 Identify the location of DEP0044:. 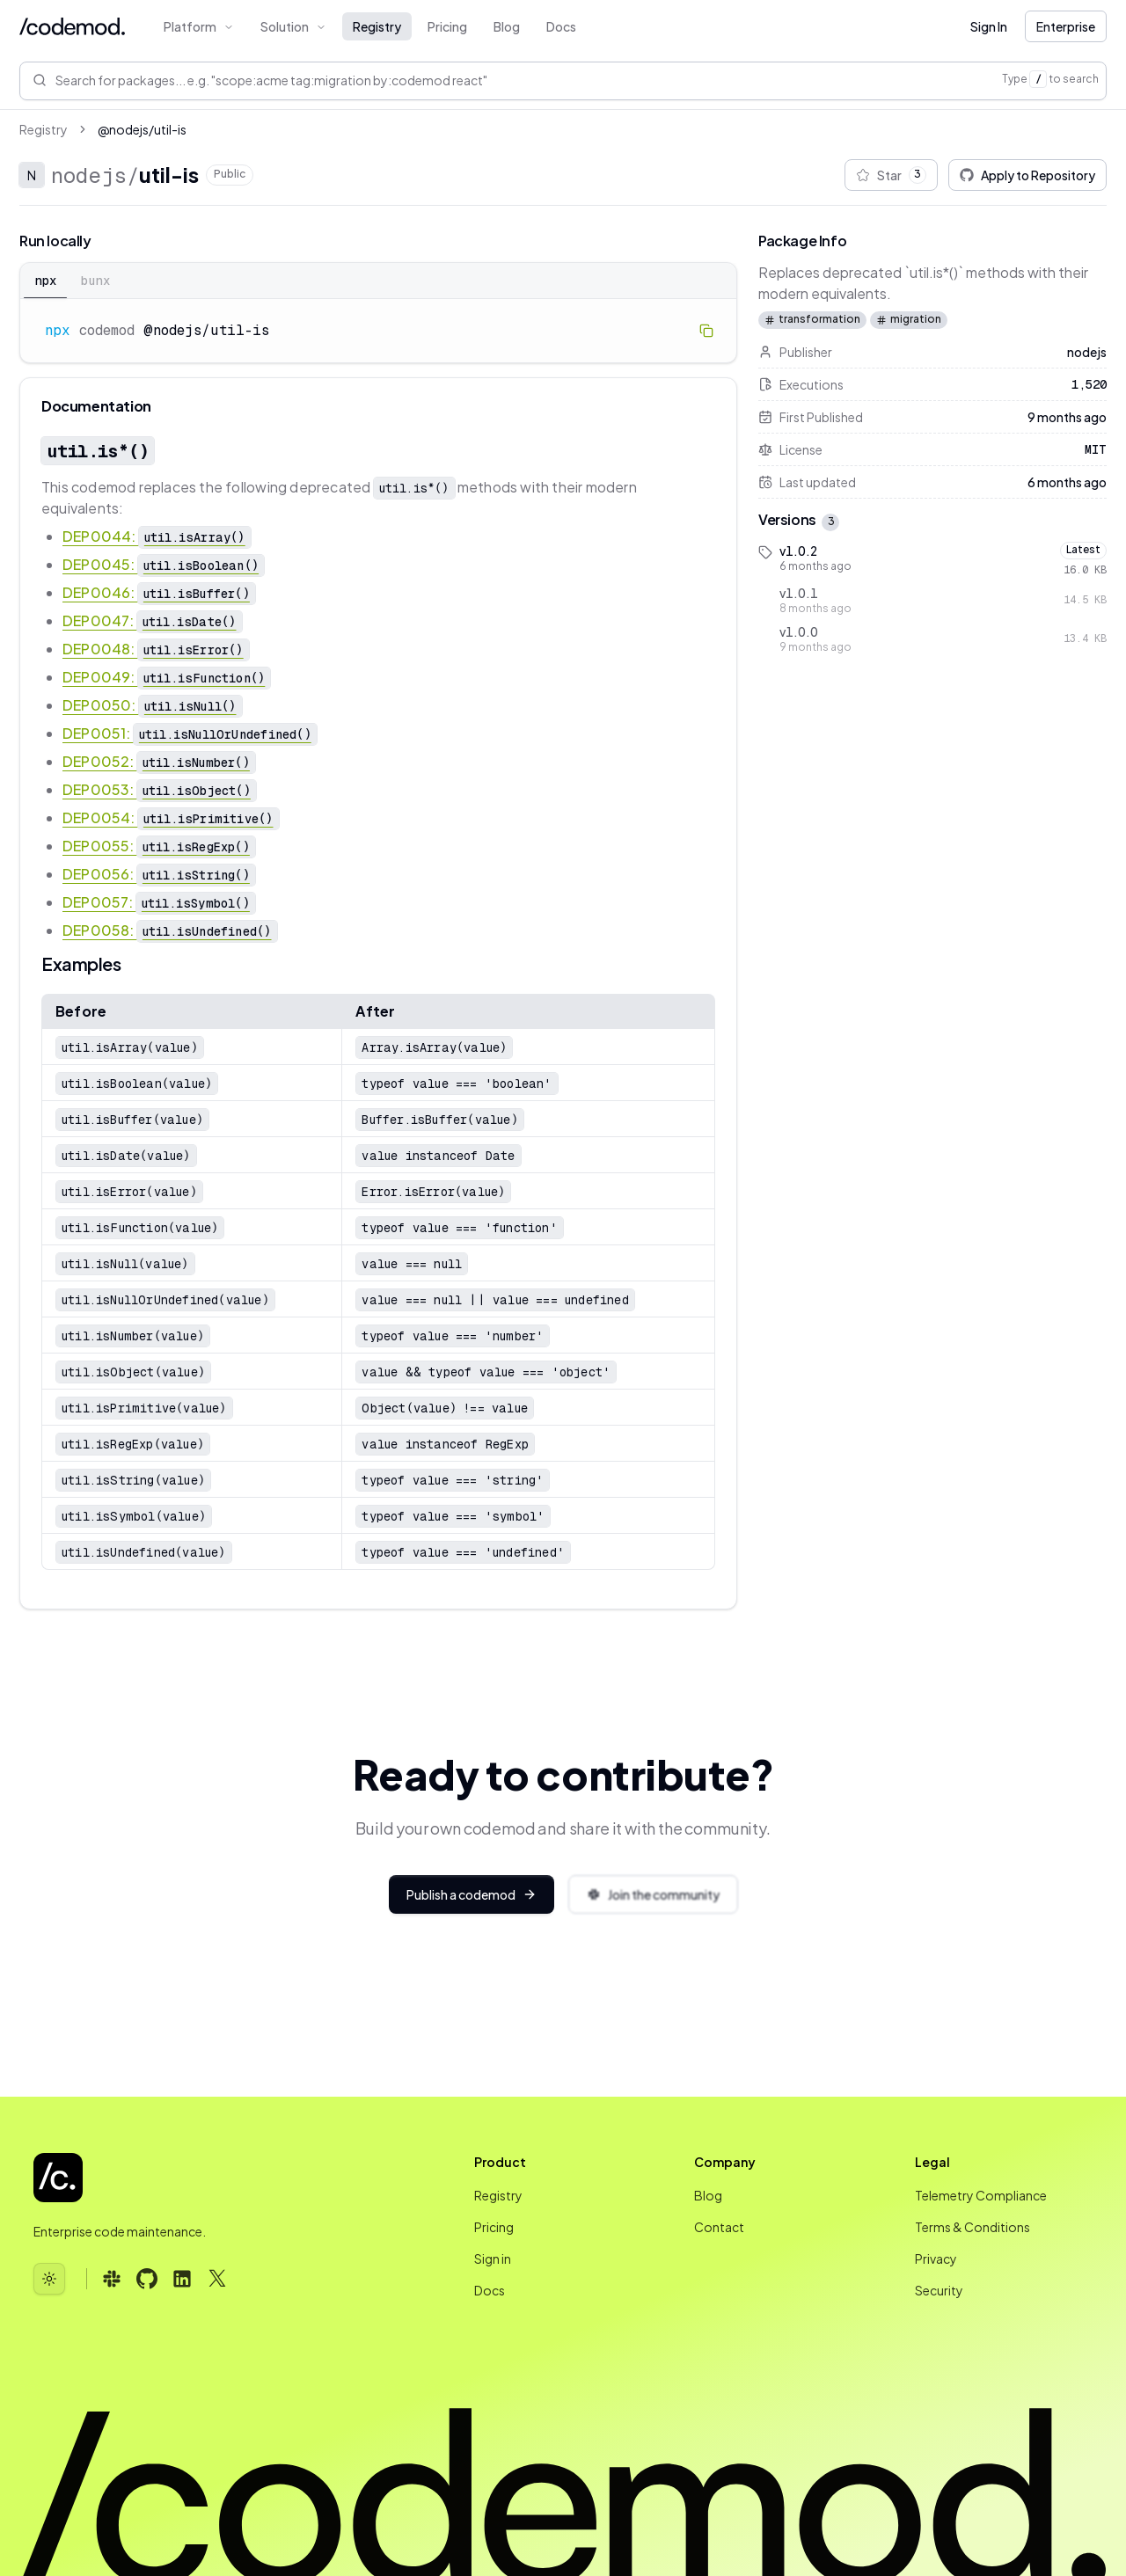
(156, 536).